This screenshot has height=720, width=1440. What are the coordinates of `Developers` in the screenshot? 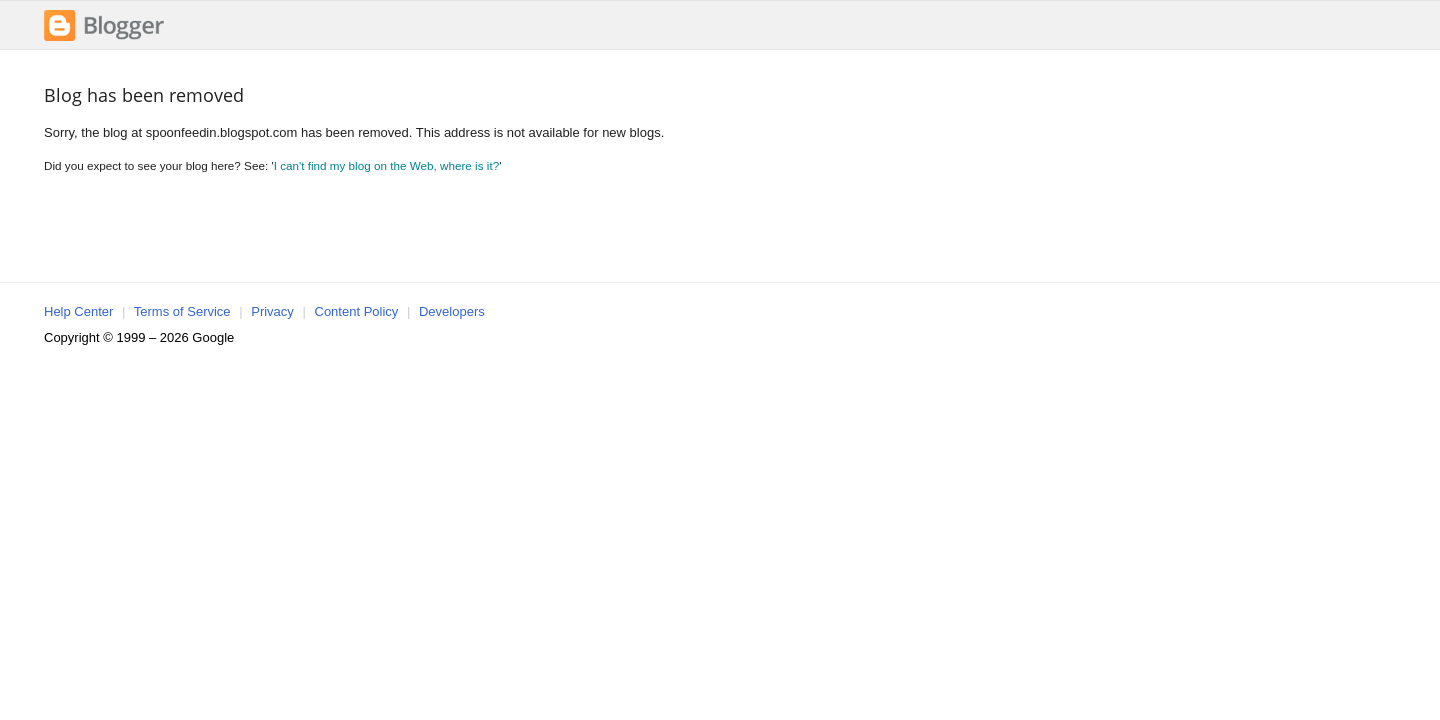 It's located at (452, 311).